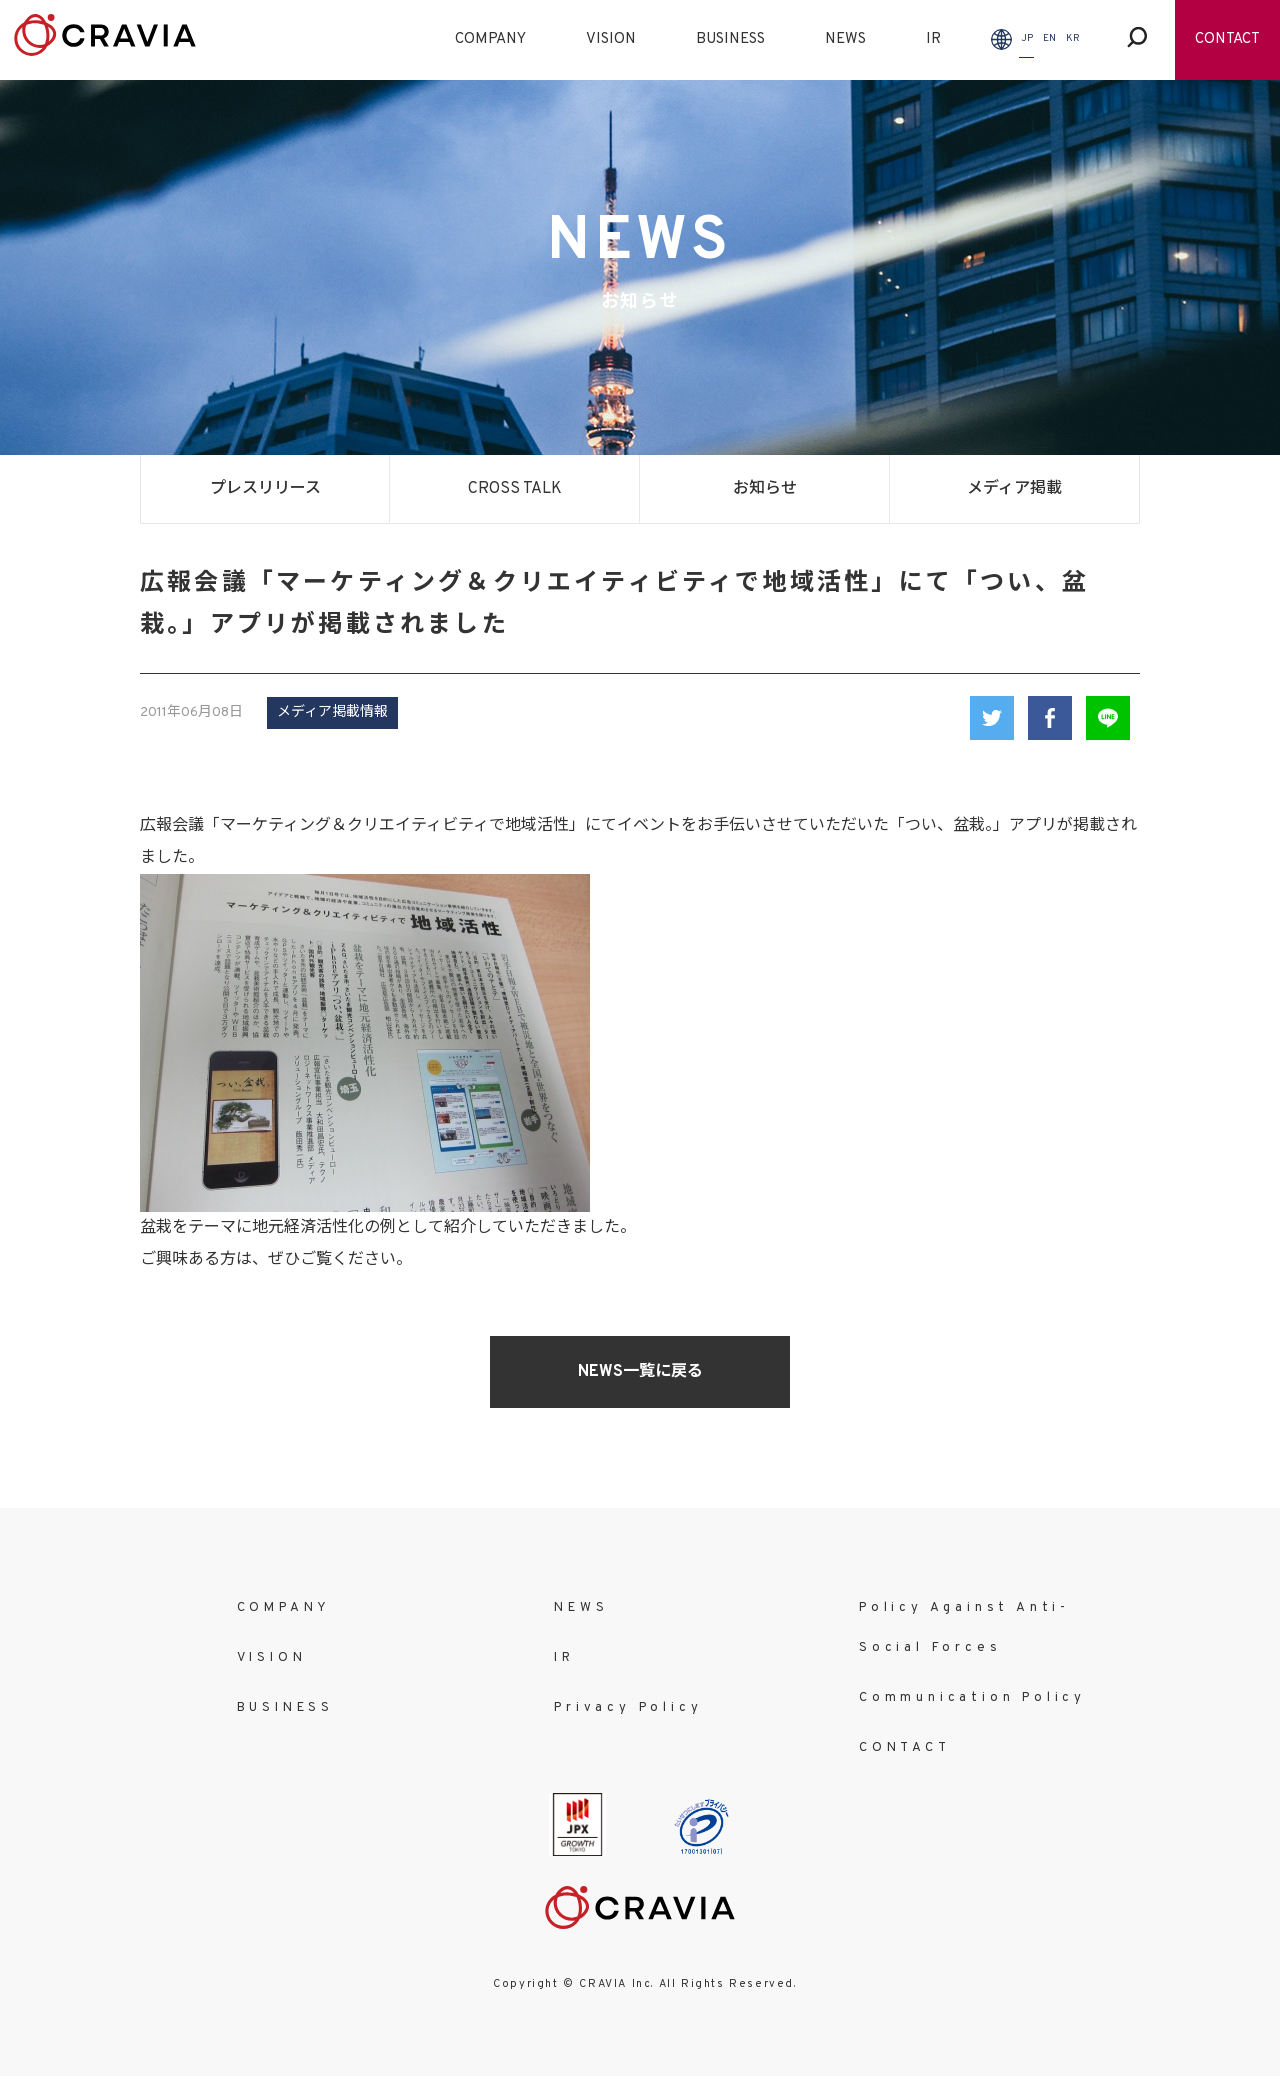  What do you see at coordinates (992, 718) in the screenshot?
I see `Twitter` at bounding box center [992, 718].